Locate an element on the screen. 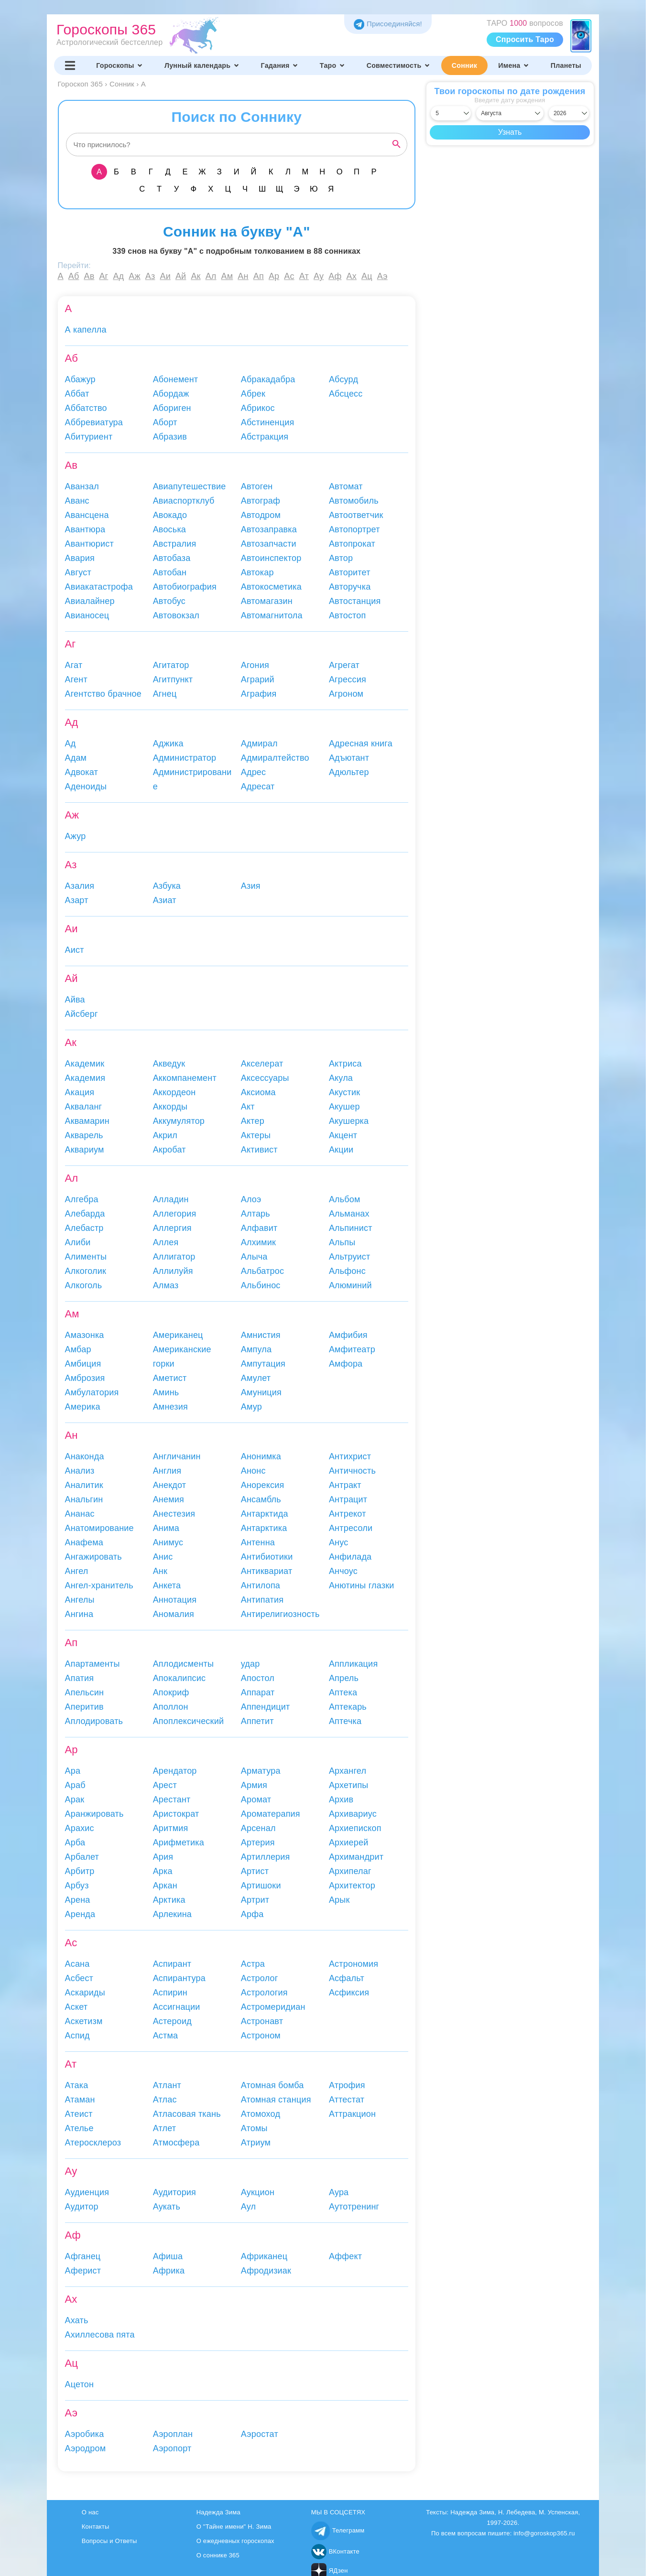  Адмирал is located at coordinates (259, 743).